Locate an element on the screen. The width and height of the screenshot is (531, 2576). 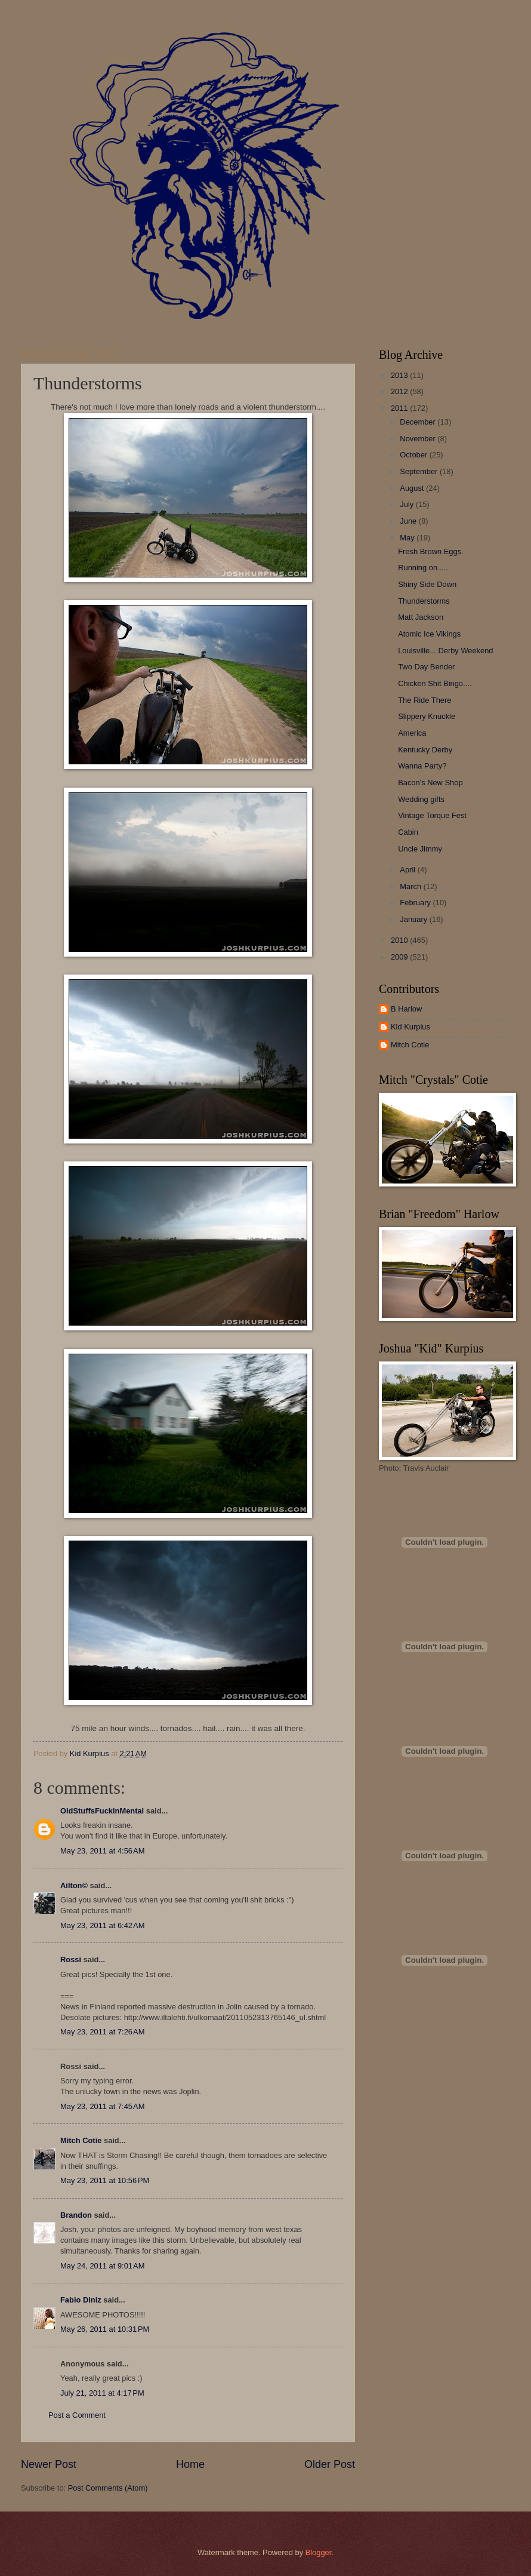
Fresh Brown Eggs. is located at coordinates (430, 551).